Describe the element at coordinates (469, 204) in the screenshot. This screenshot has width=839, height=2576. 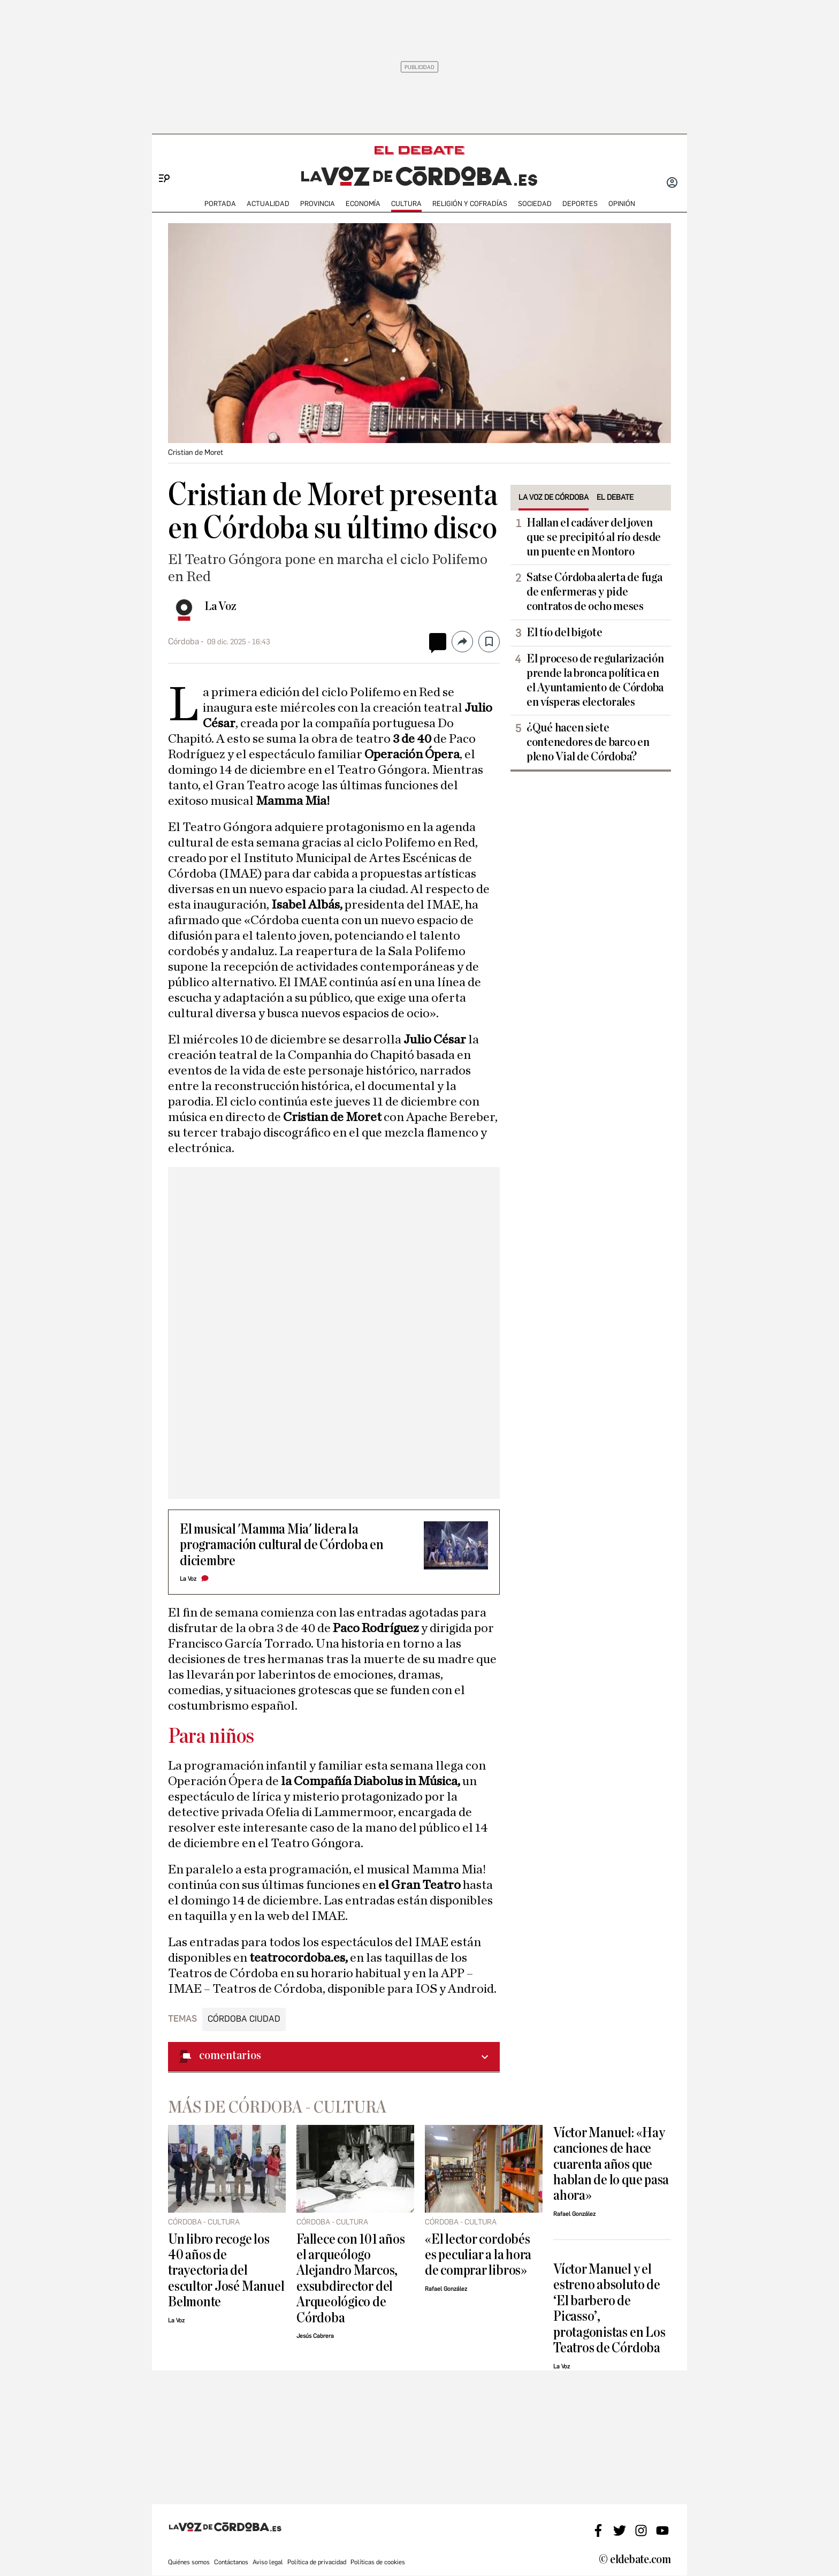
I see `RELIGIÓN Y COFRADÍAS` at that location.